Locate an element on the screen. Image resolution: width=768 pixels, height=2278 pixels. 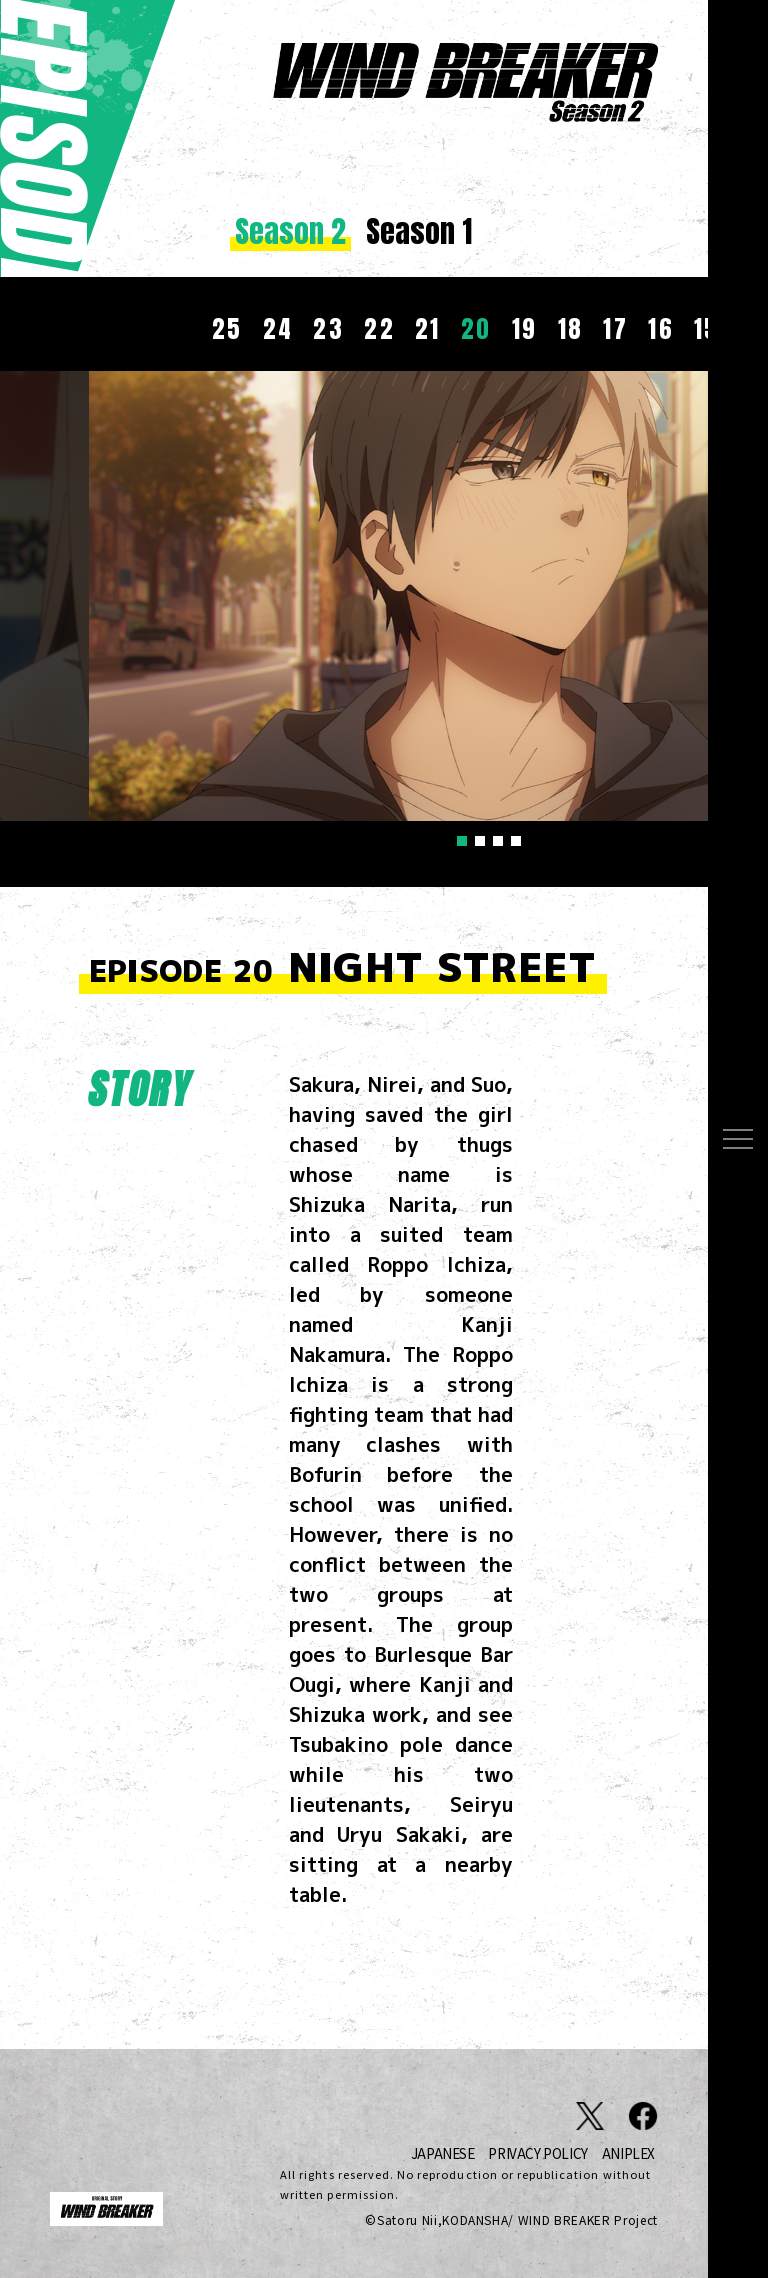
18 is located at coordinates (571, 329).